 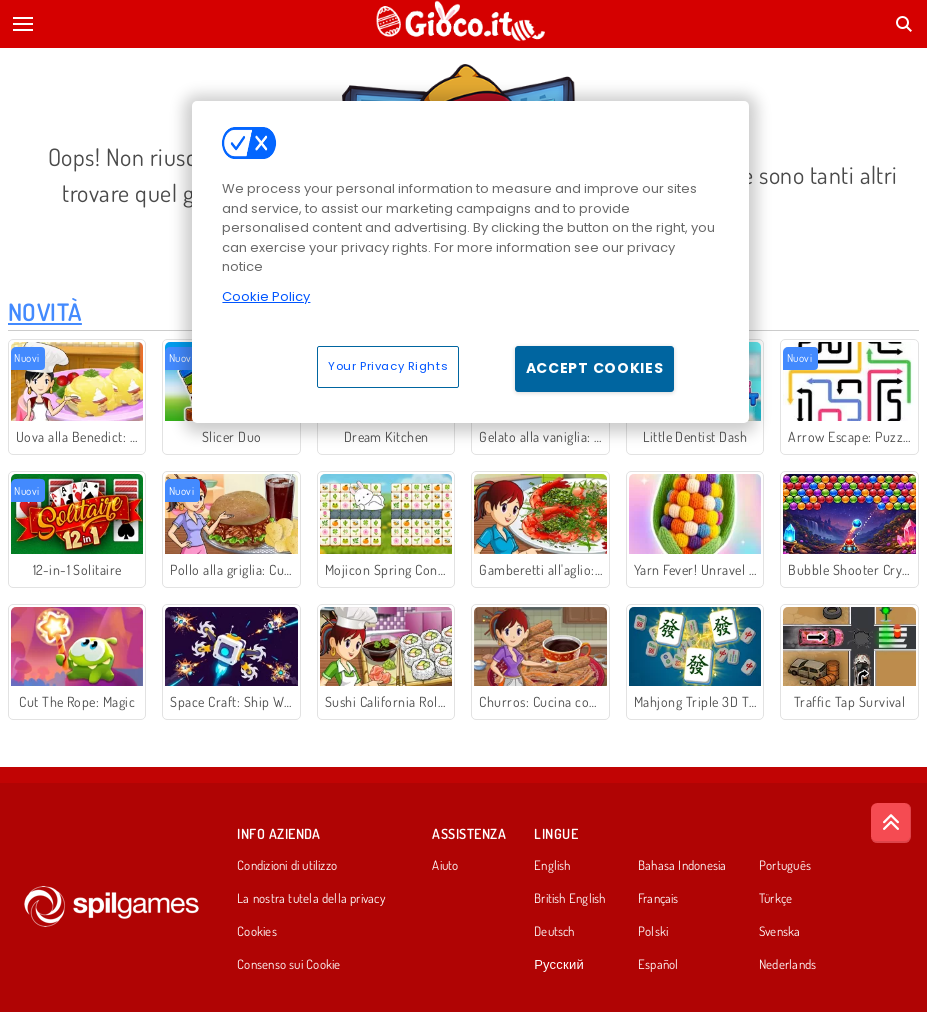 I want to click on Nederlands, so click(x=787, y=965).